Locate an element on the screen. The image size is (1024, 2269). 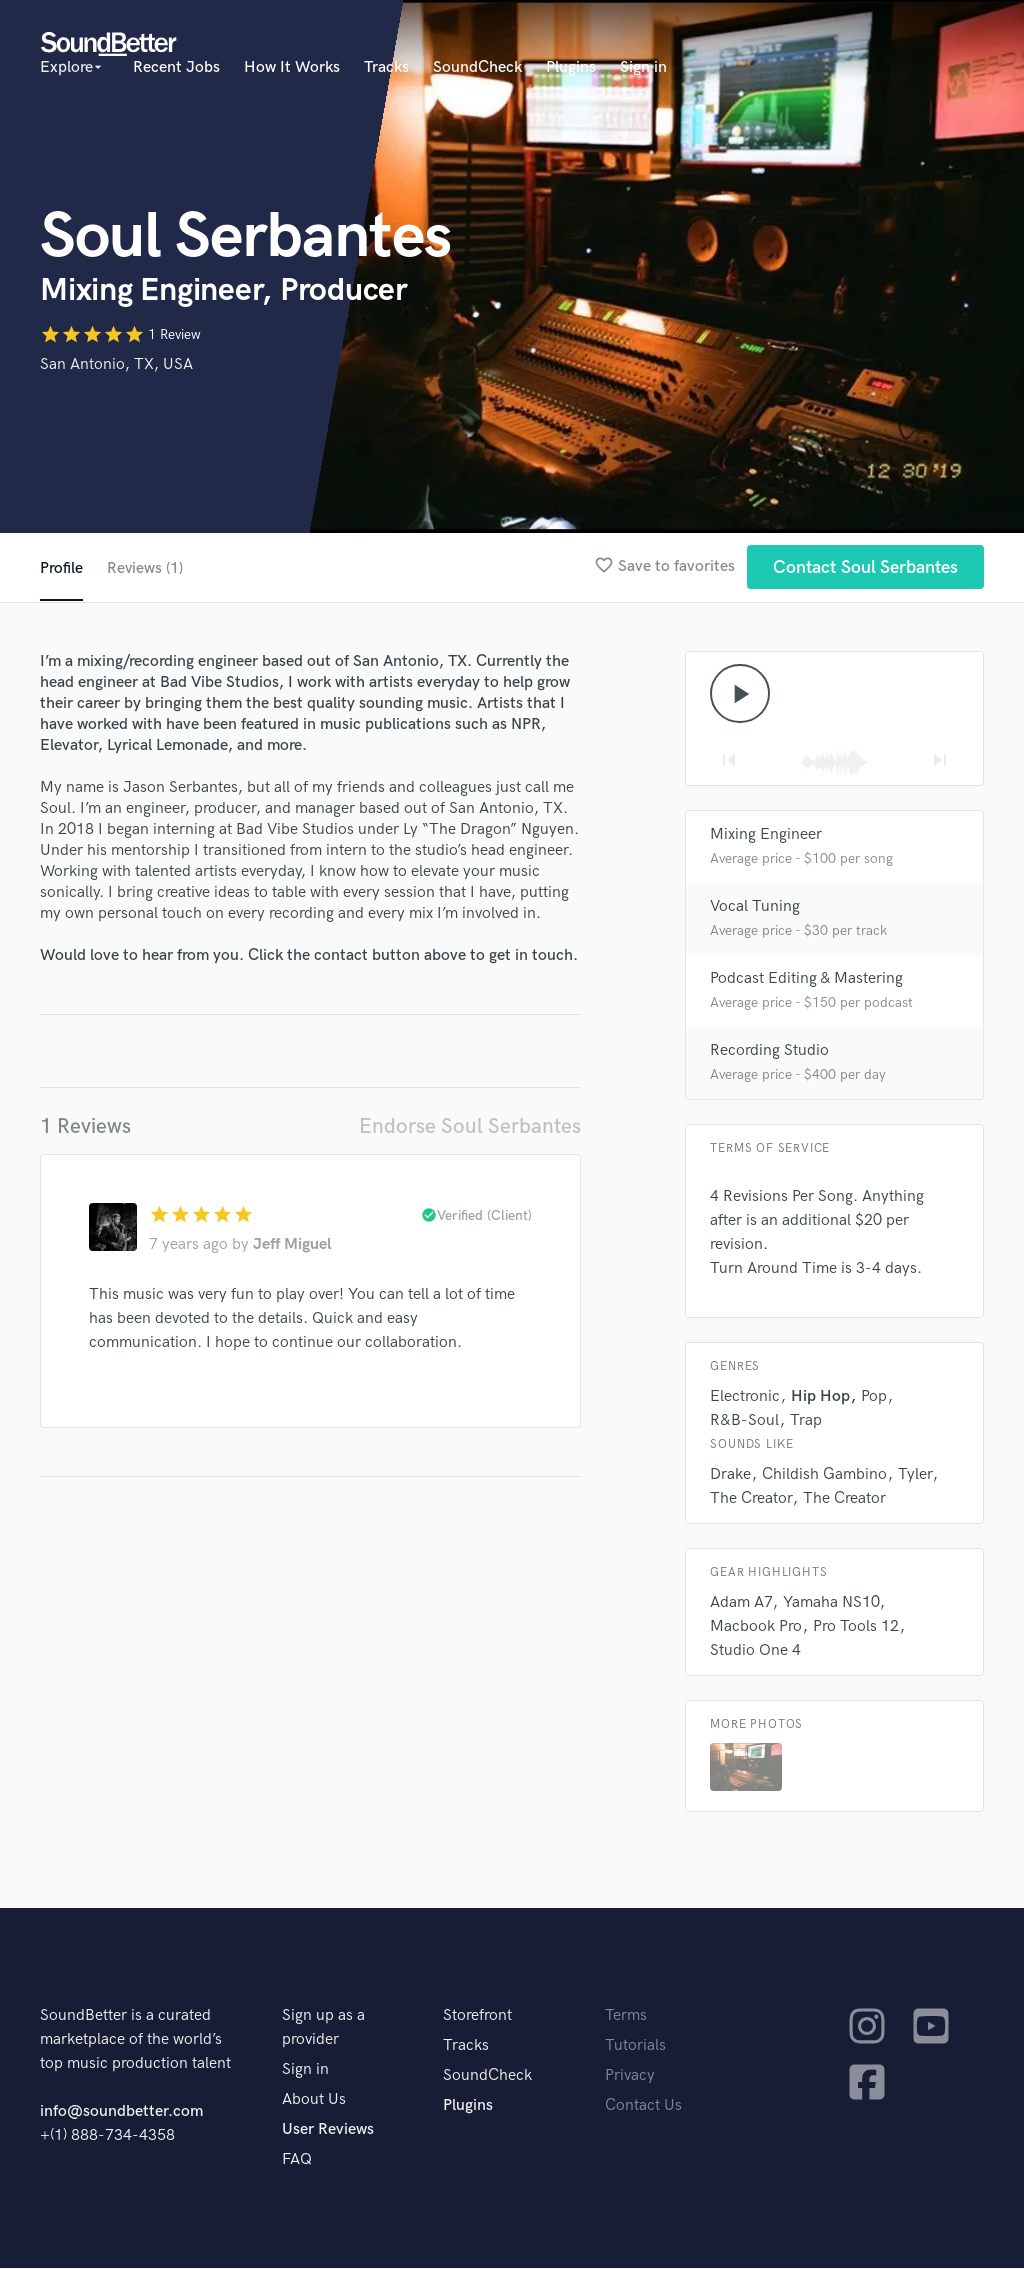
Terms is located at coordinates (626, 2016).